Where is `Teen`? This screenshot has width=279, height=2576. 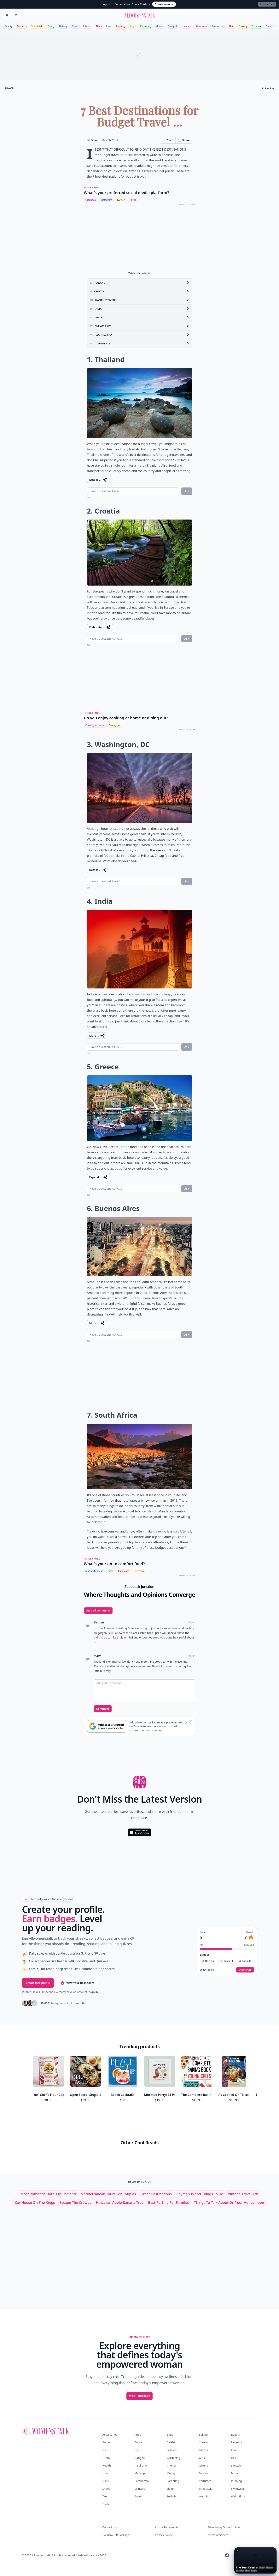
Teen is located at coordinates (105, 2496).